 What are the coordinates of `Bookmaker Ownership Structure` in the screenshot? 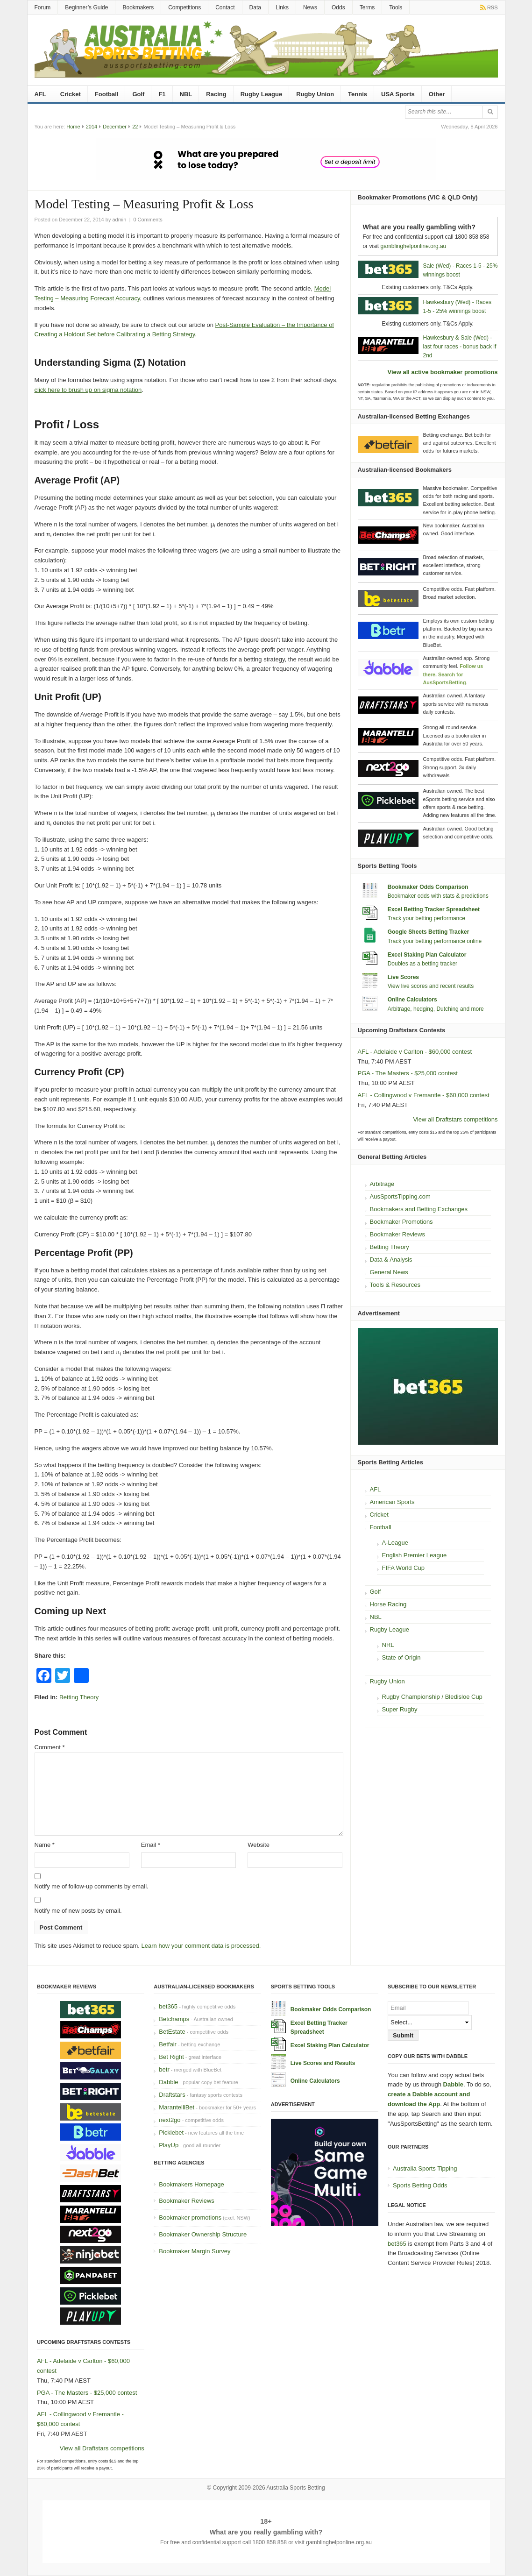 It's located at (203, 2234).